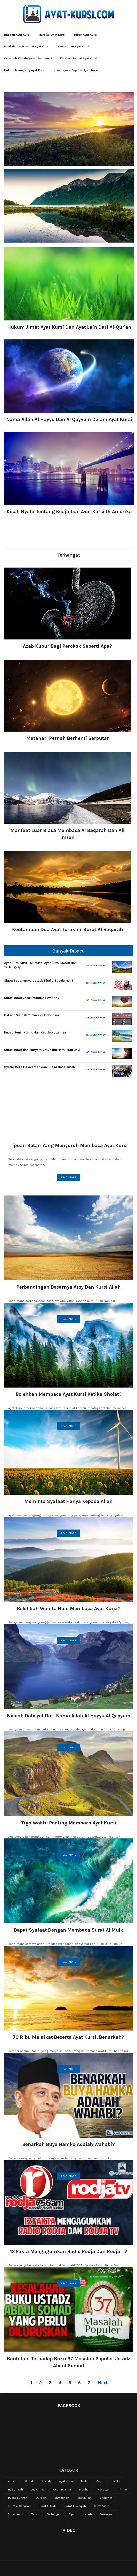 This screenshot has width=137, height=2576. Describe the element at coordinates (68, 1501) in the screenshot. I see `Meminta Syafaat Hanya Kepada Allah` at that location.